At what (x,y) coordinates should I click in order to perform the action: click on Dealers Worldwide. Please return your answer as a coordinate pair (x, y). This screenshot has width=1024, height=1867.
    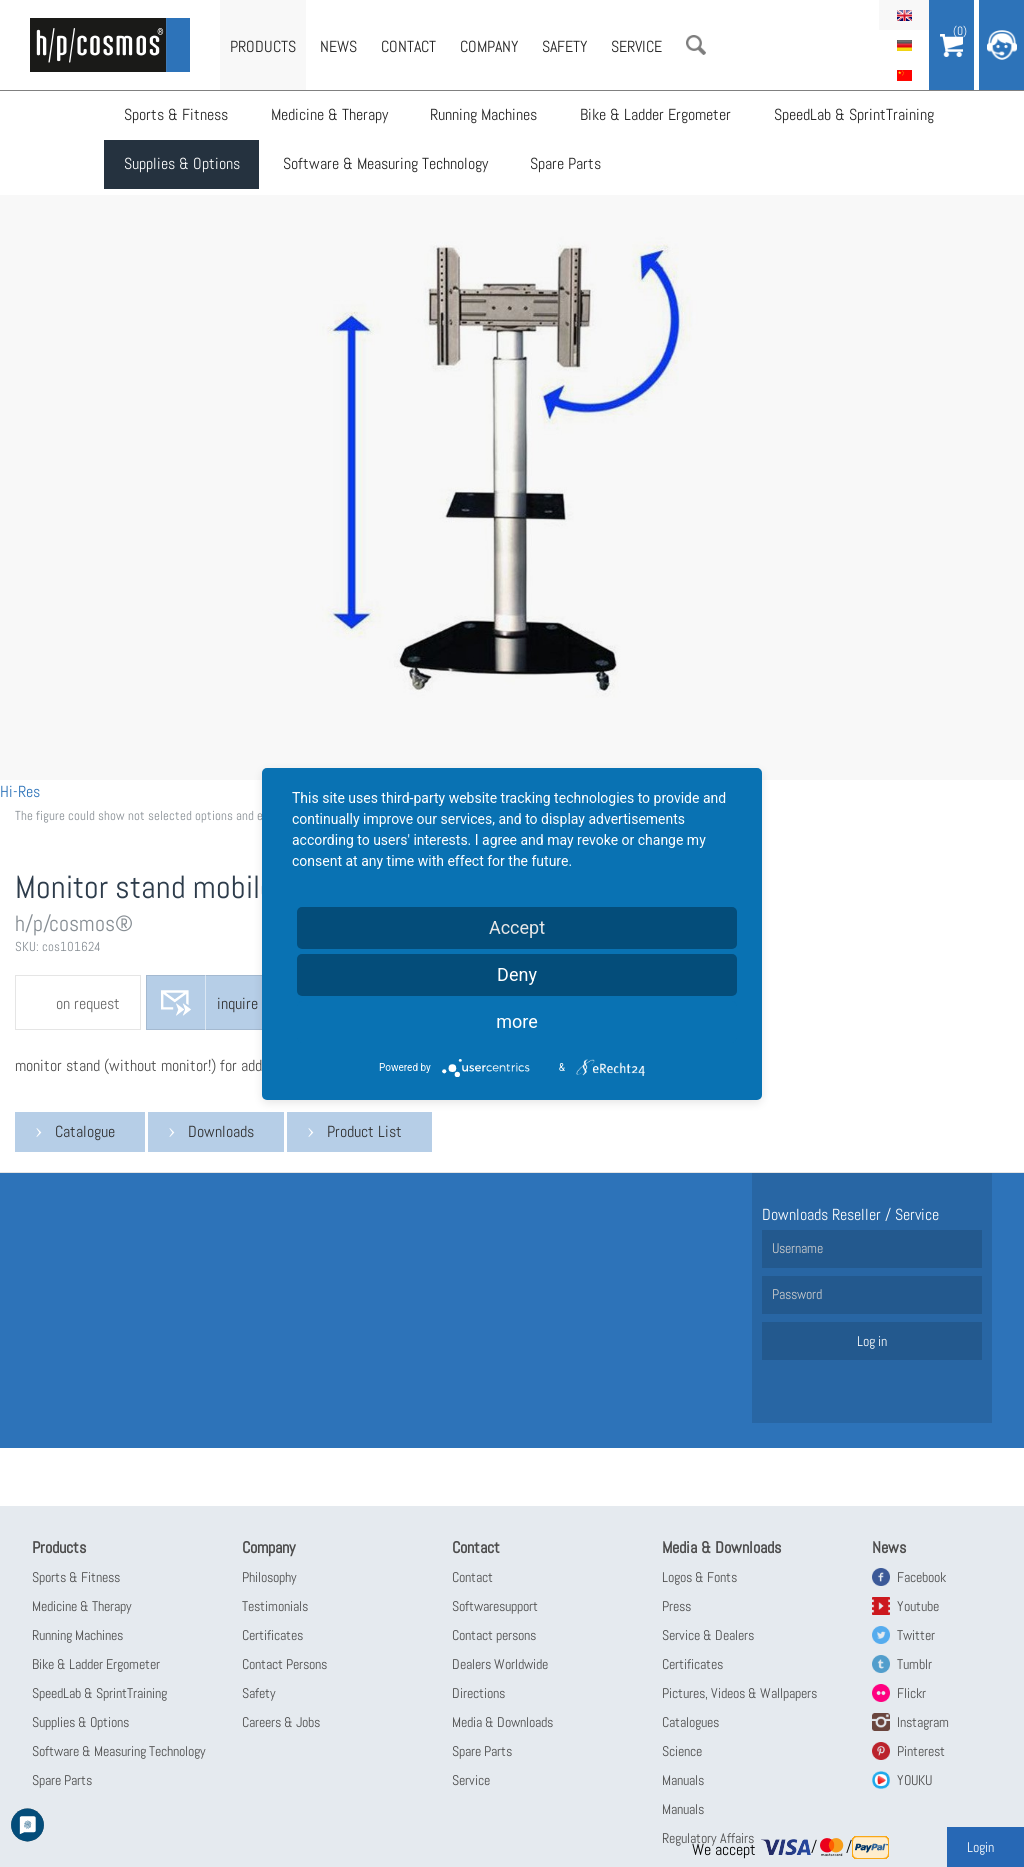
    Looking at the image, I should click on (500, 1664).